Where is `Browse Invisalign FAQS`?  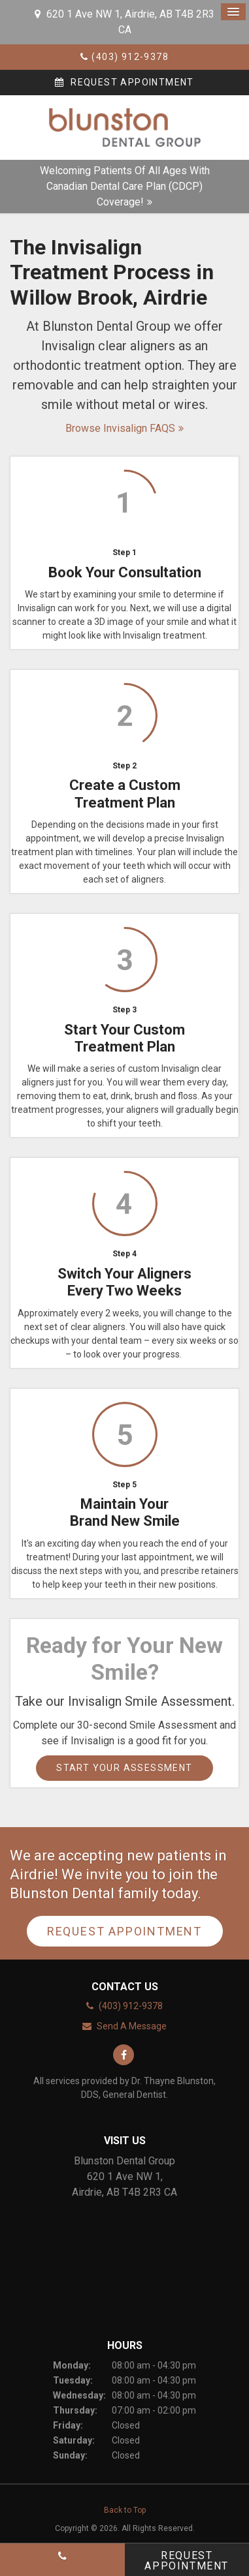
Browse Invisalign FAQS is located at coordinates (120, 428).